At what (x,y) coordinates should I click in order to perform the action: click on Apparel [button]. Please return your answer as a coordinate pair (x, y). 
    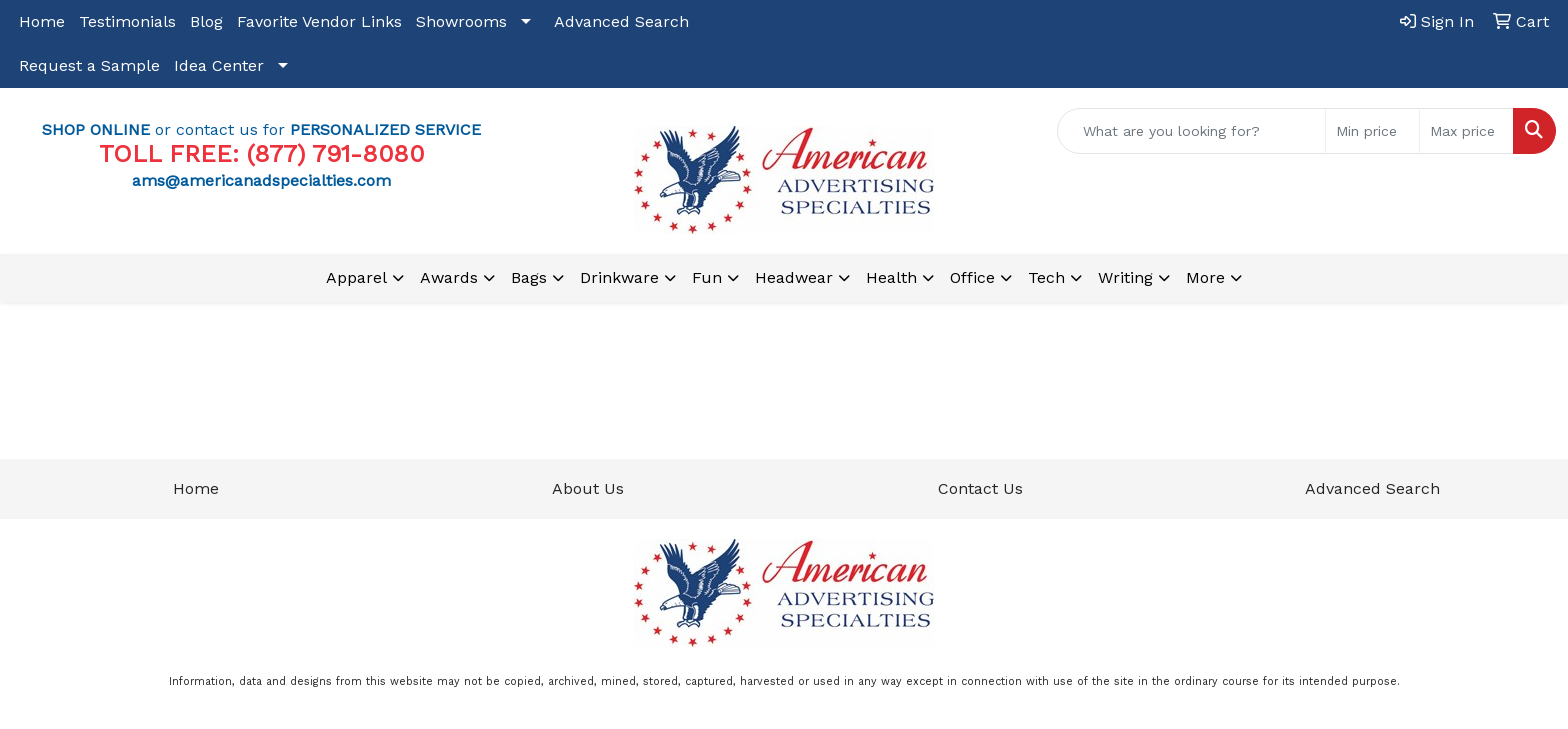
    Looking at the image, I should click on (356, 277).